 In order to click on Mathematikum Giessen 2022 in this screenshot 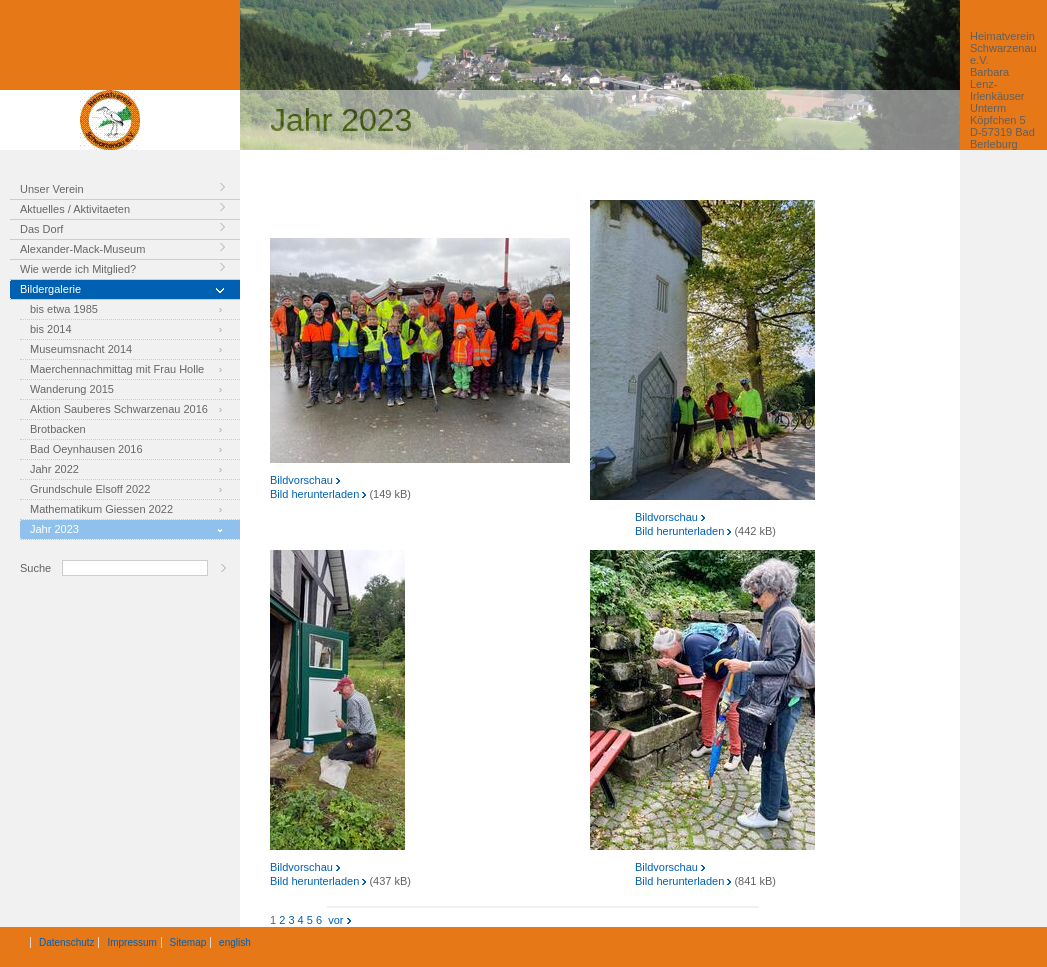, I will do `click(101, 509)`.